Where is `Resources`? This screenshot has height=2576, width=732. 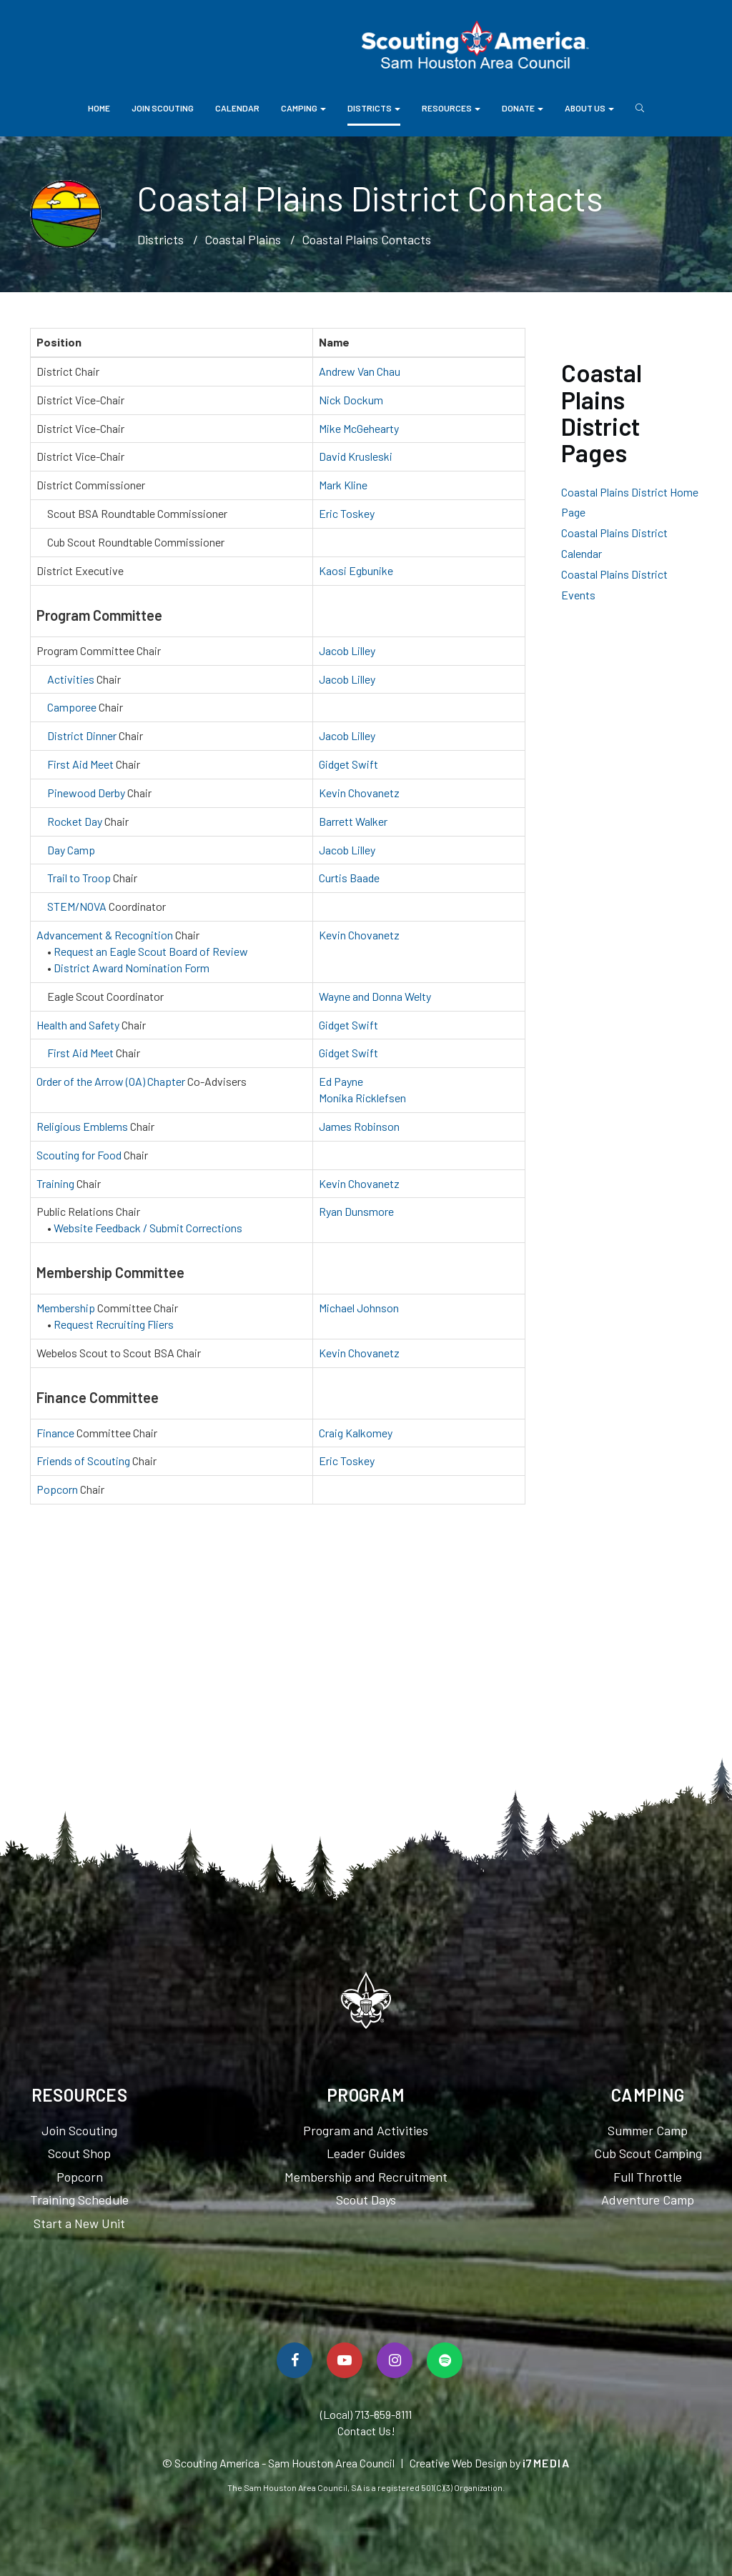 Resources is located at coordinates (451, 108).